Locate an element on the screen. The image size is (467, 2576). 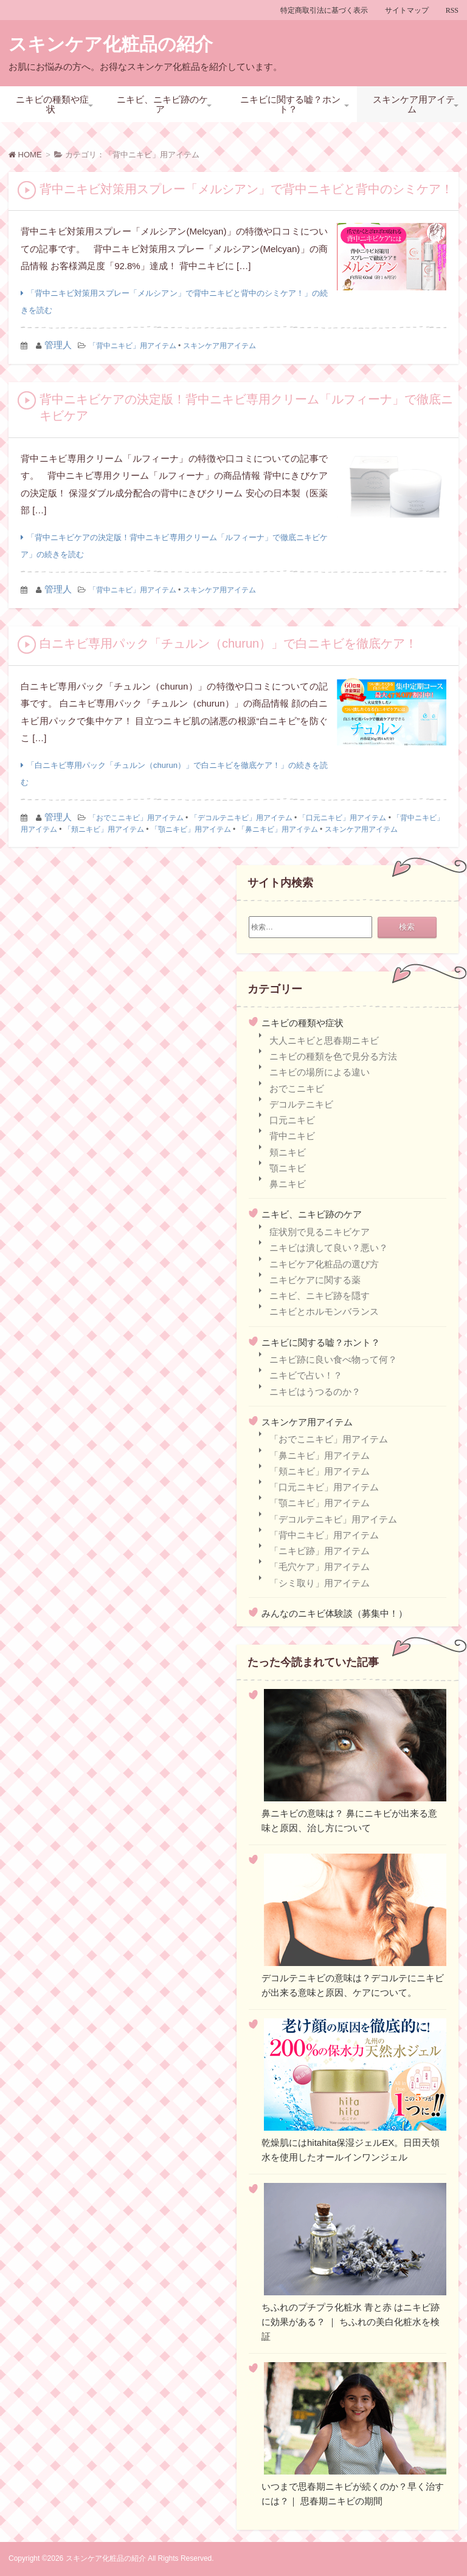
ニキビ跡に良い食べ物って何？ is located at coordinates (333, 1359).